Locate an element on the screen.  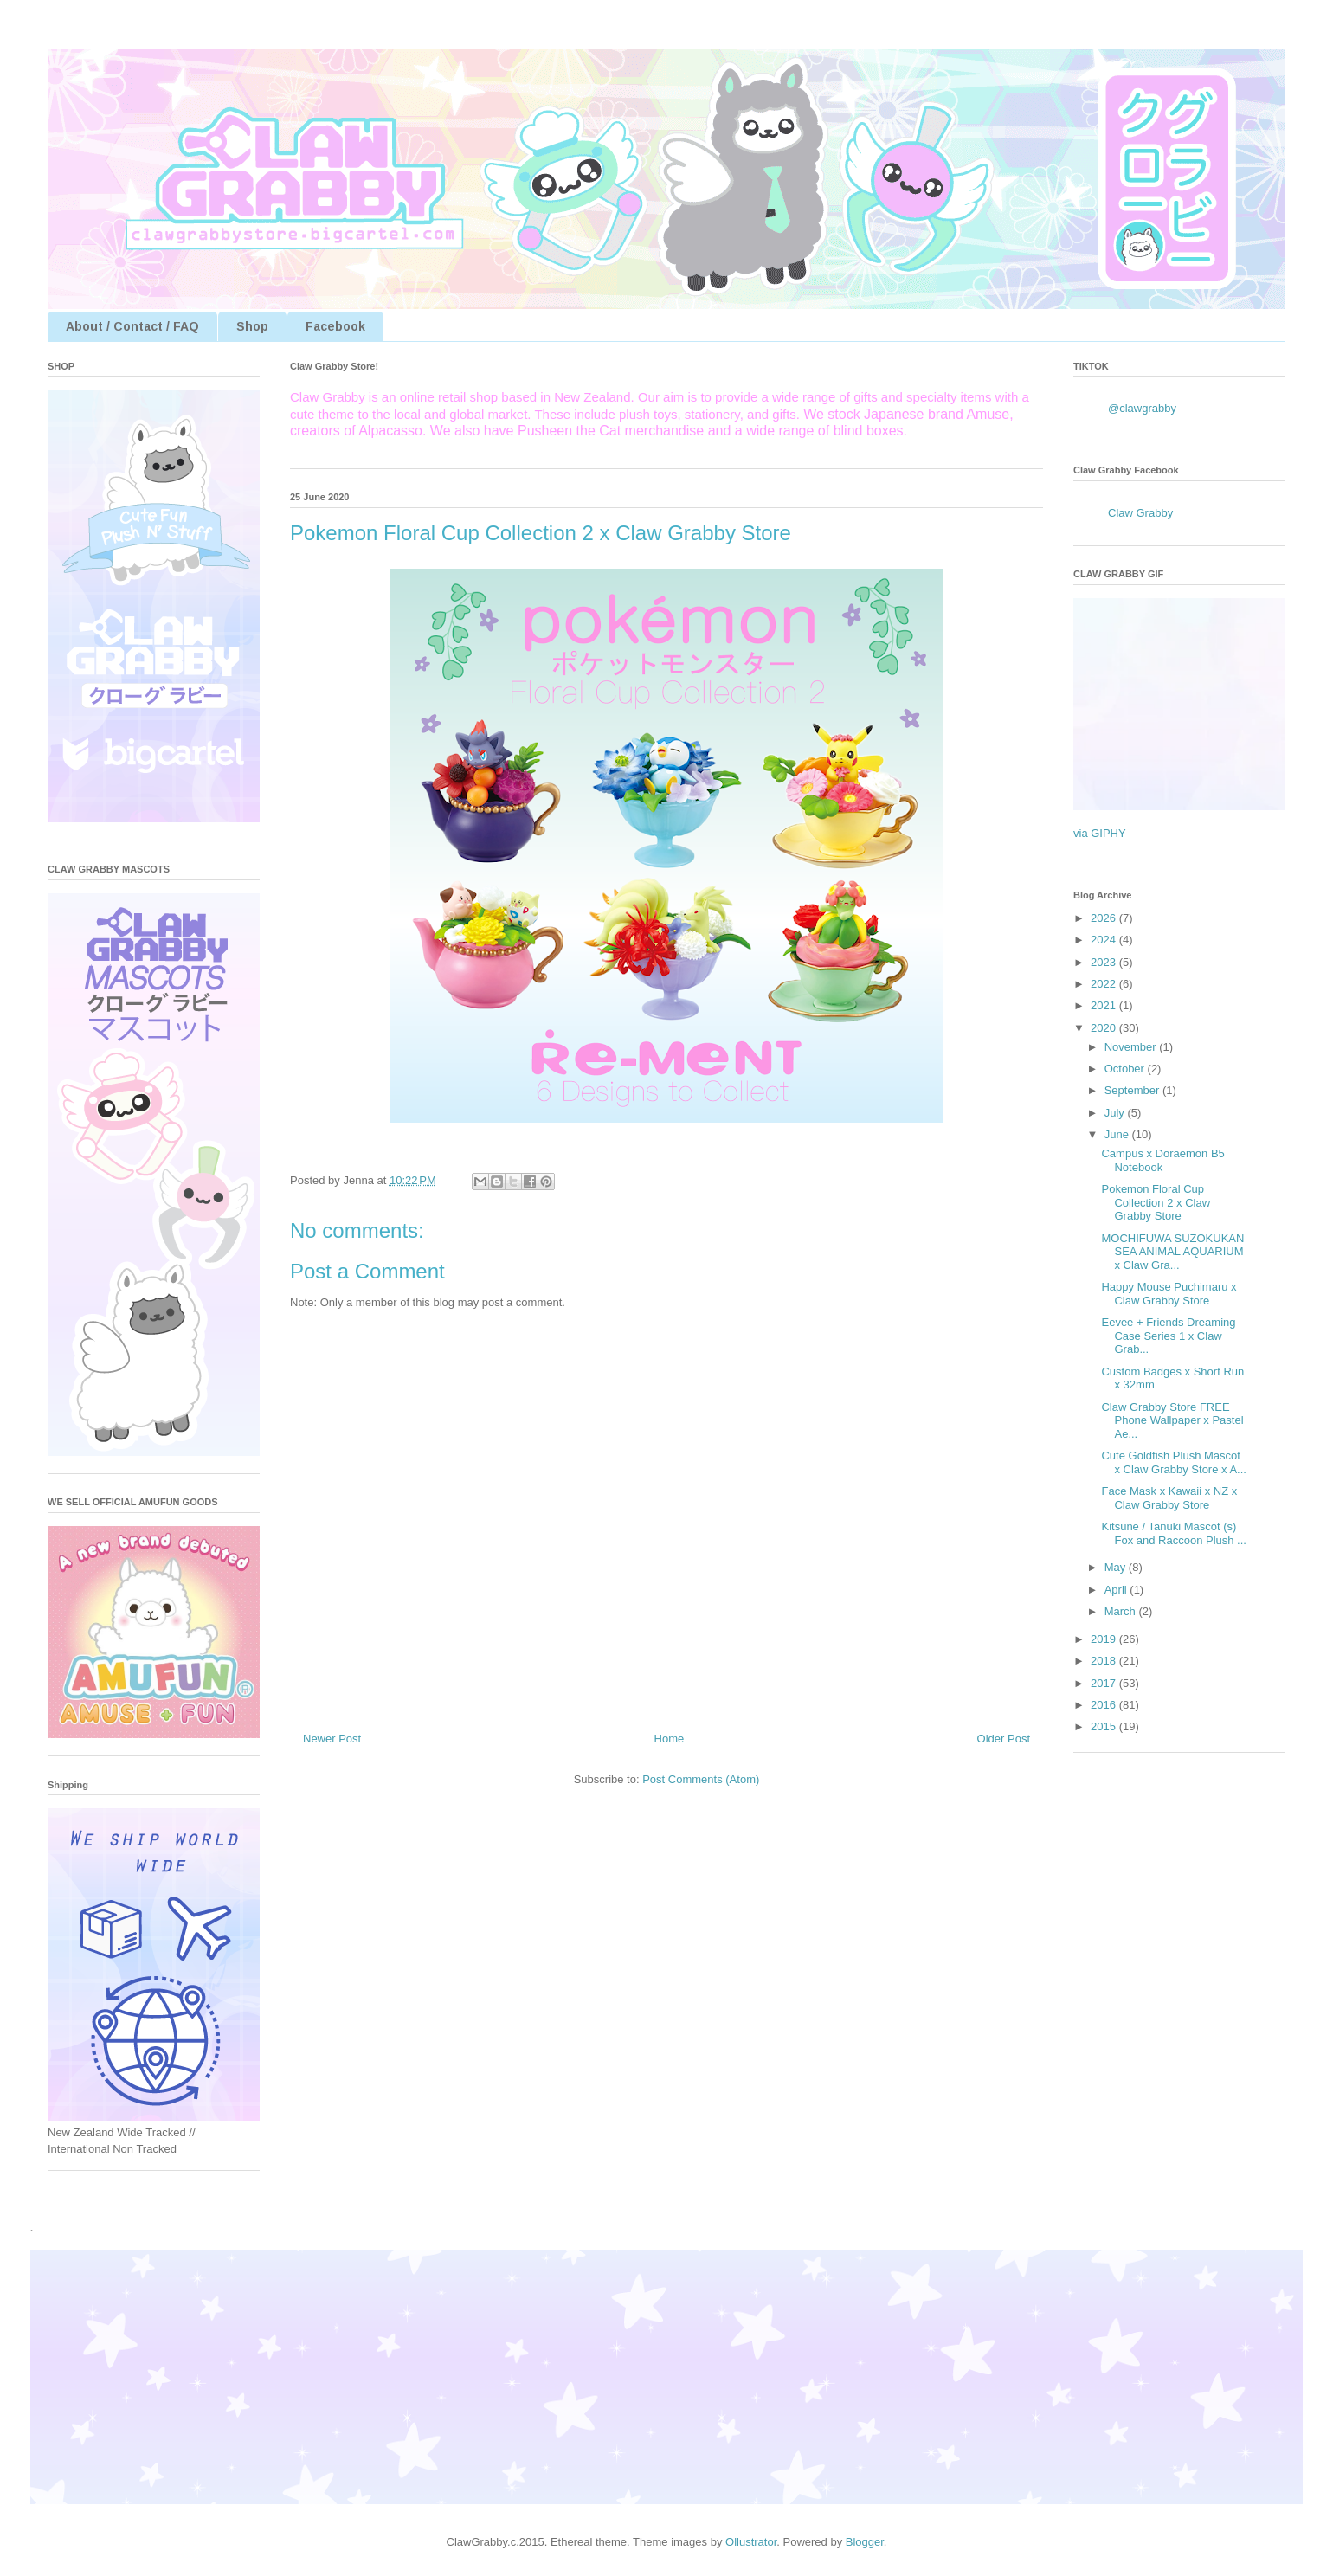
@clawgrabby is located at coordinates (1142, 408).